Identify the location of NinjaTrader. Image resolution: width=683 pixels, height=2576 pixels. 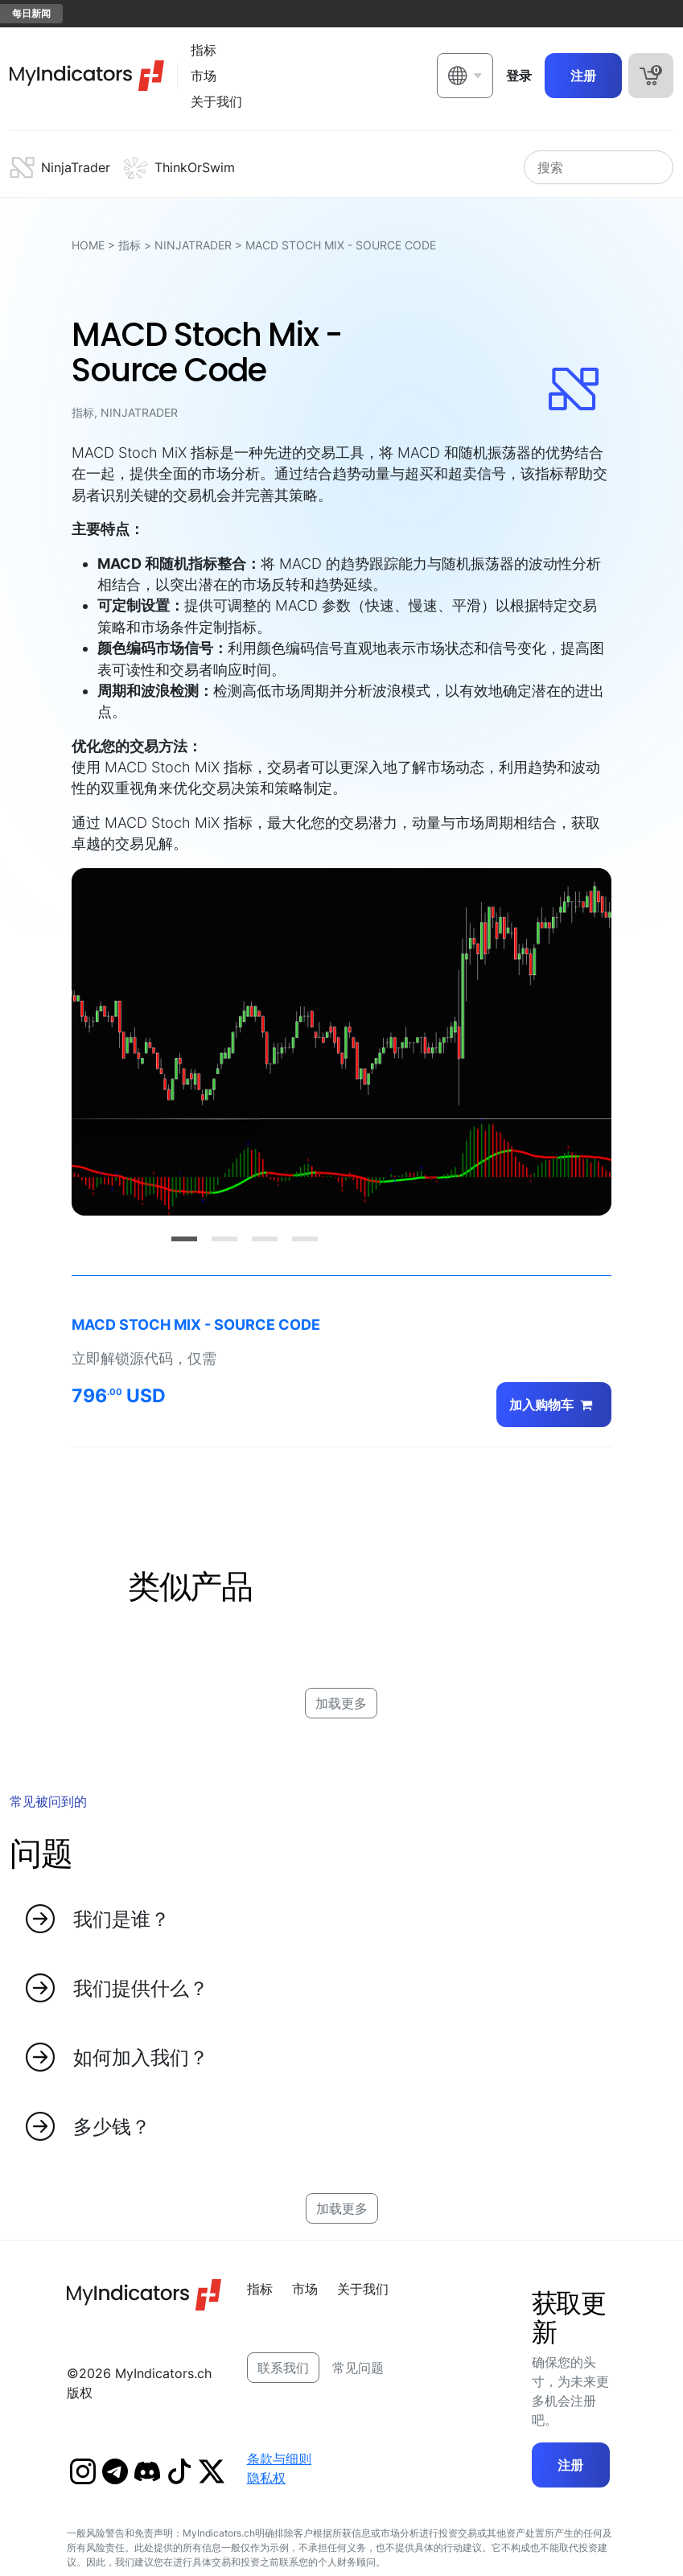
(193, 245).